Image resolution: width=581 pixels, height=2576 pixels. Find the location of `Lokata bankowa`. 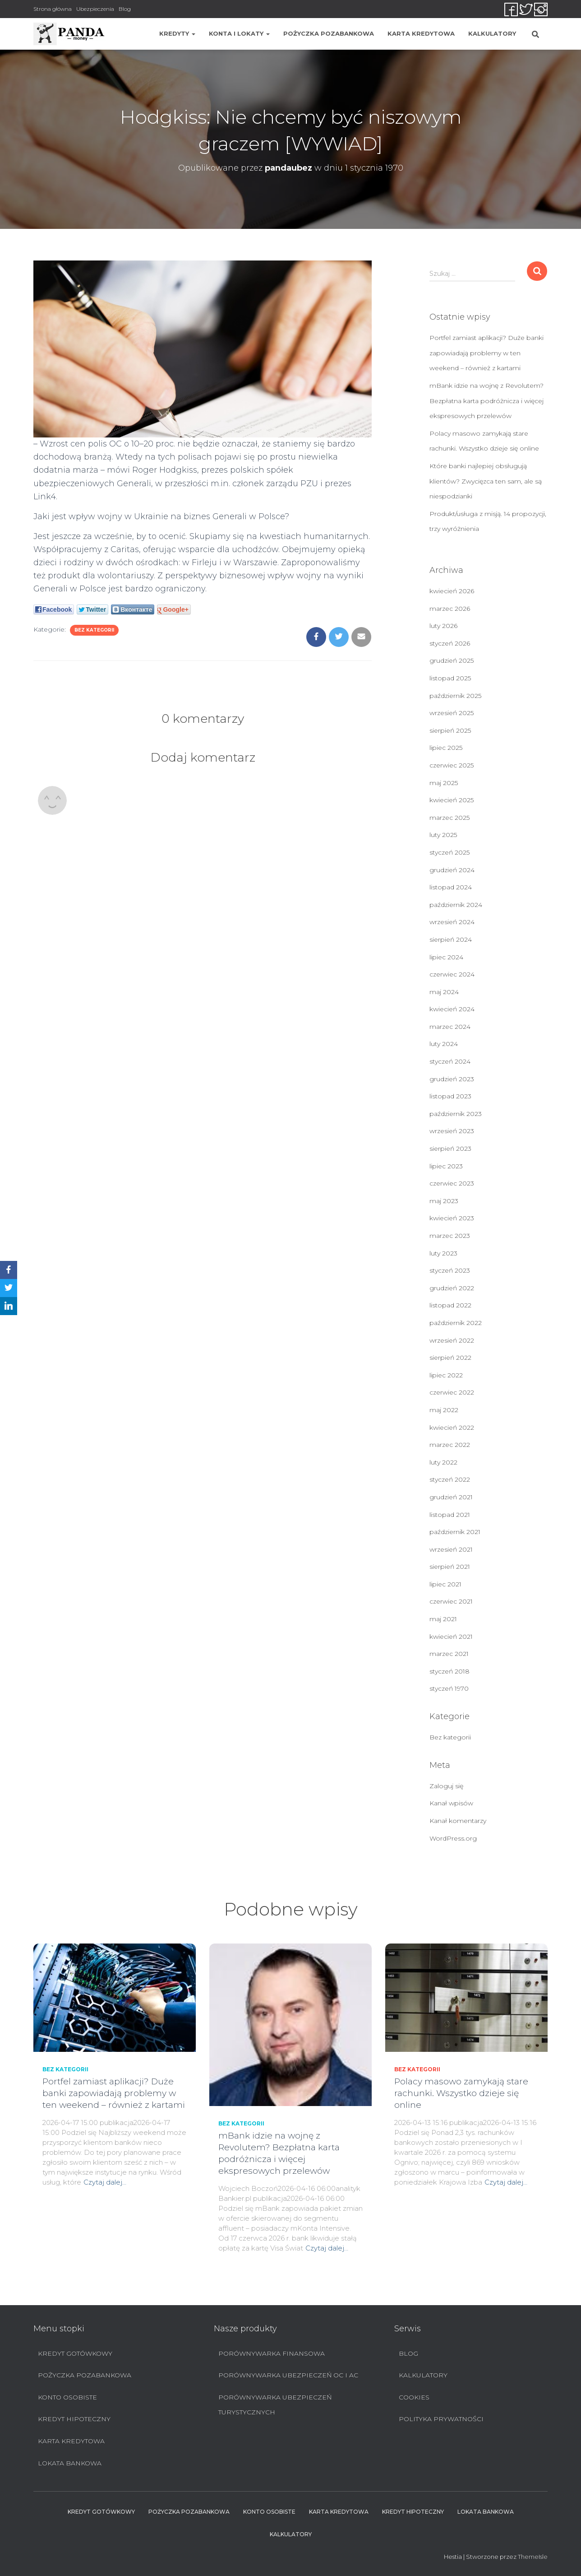

Lokata bankowa is located at coordinates (69, 2463).